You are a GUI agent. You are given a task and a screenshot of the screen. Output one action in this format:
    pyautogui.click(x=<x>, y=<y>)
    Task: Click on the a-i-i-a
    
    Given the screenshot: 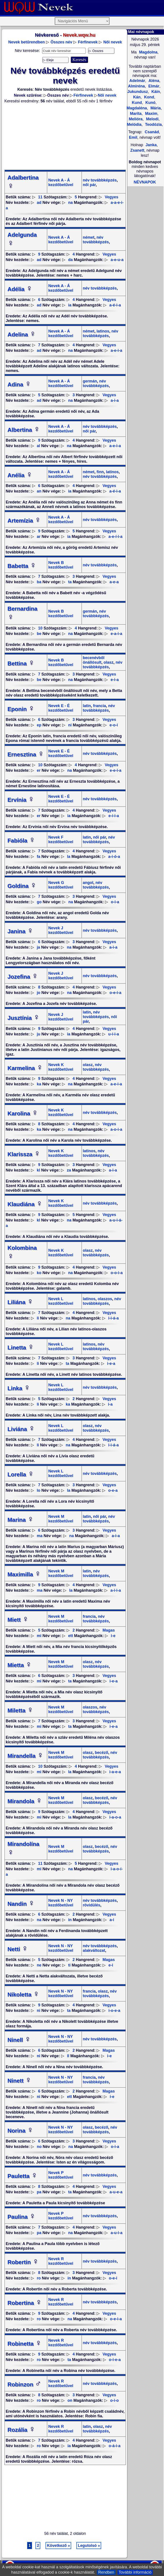 What is the action you would take?
    pyautogui.click(x=115, y=1590)
    